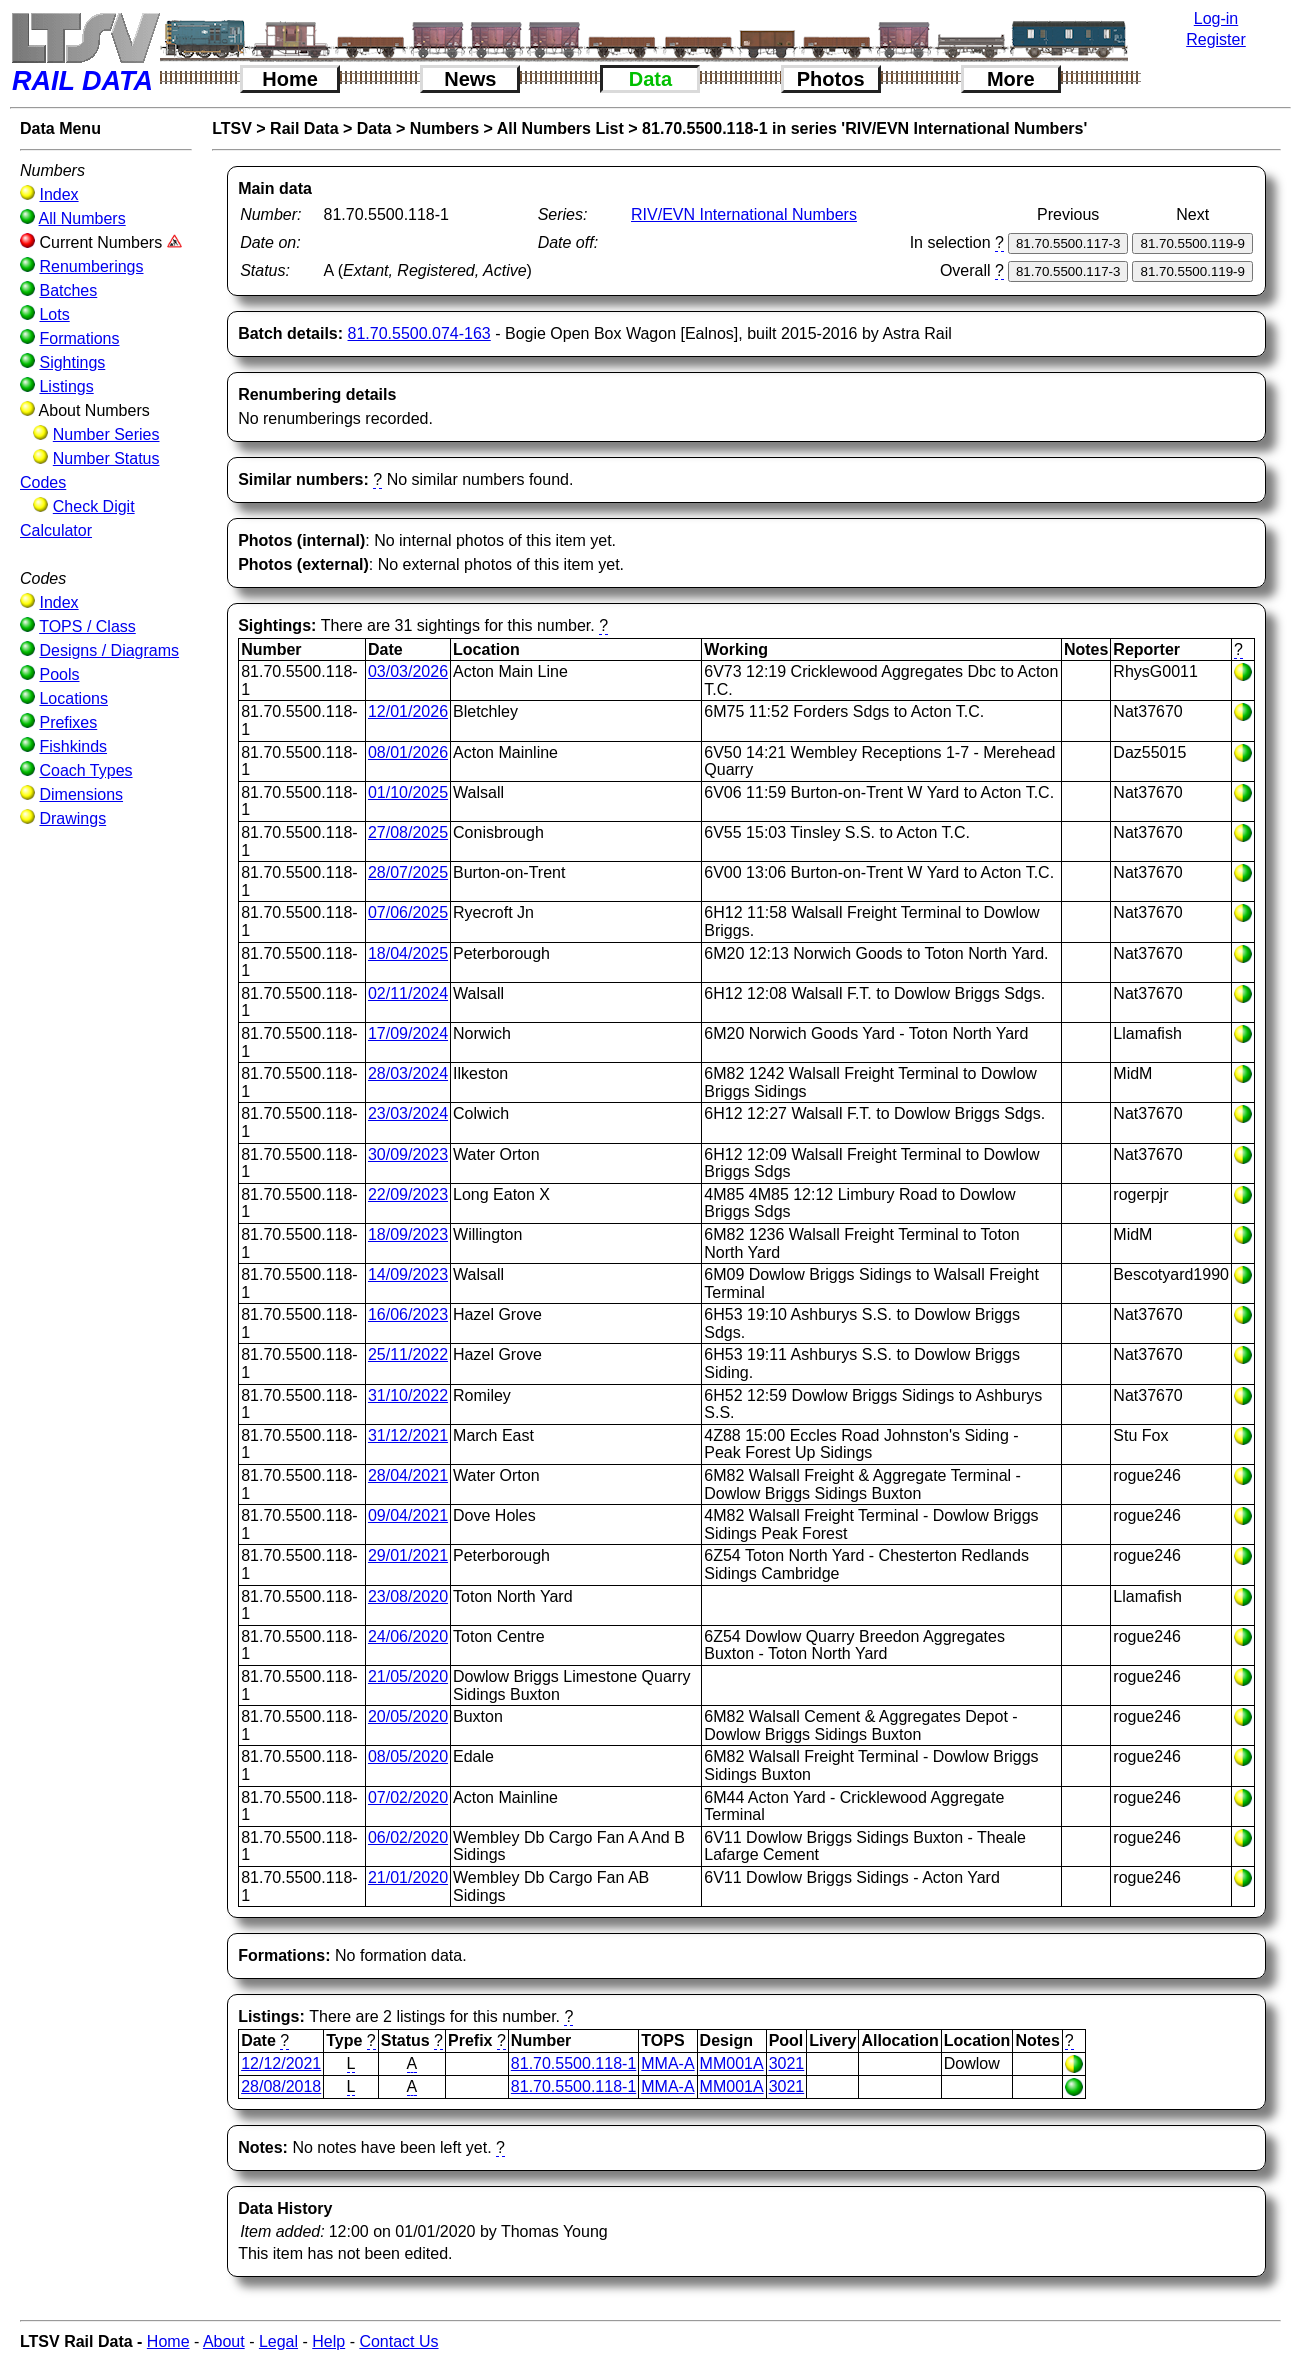 This screenshot has width=1299, height=2372. Describe the element at coordinates (408, 1716) in the screenshot. I see `20/05/2020` at that location.